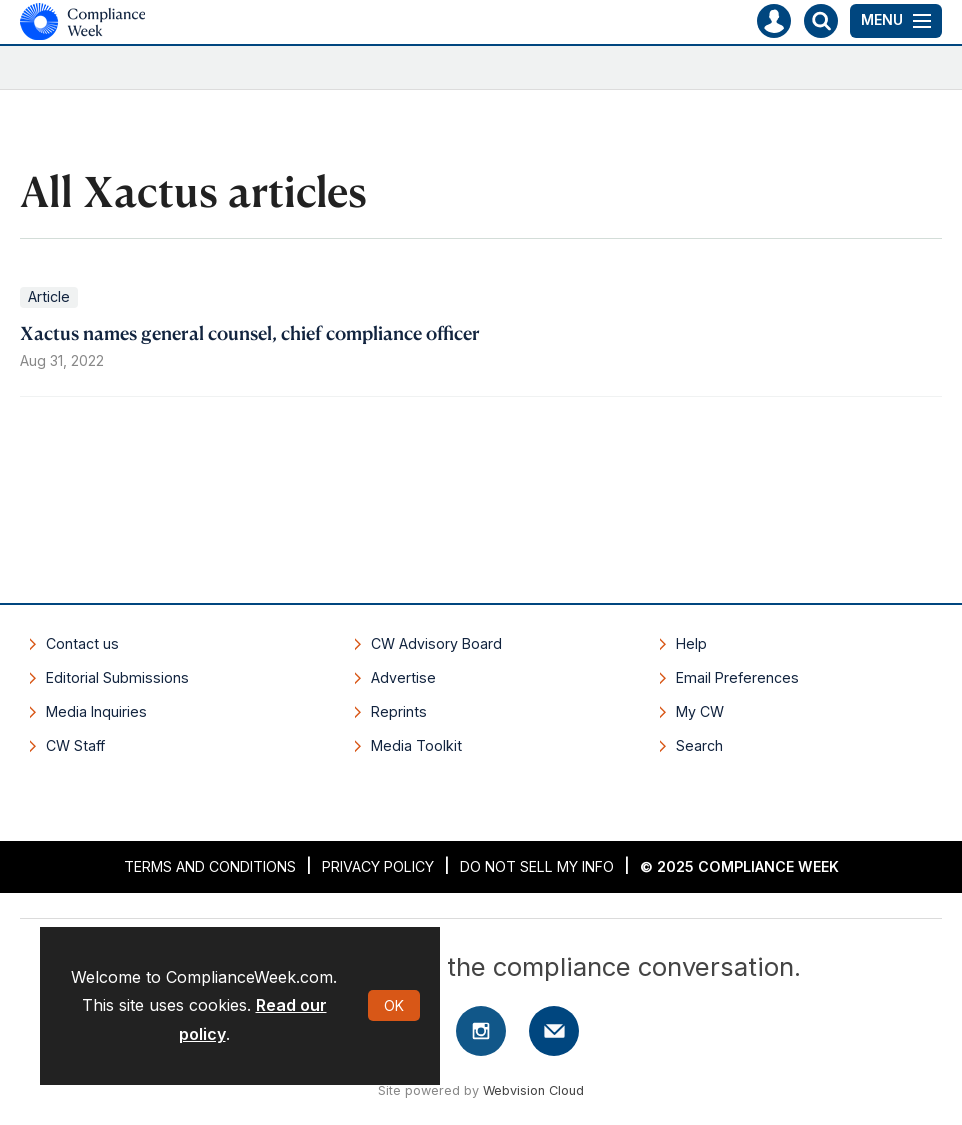  Describe the element at coordinates (399, 711) in the screenshot. I see `Reprints` at that location.